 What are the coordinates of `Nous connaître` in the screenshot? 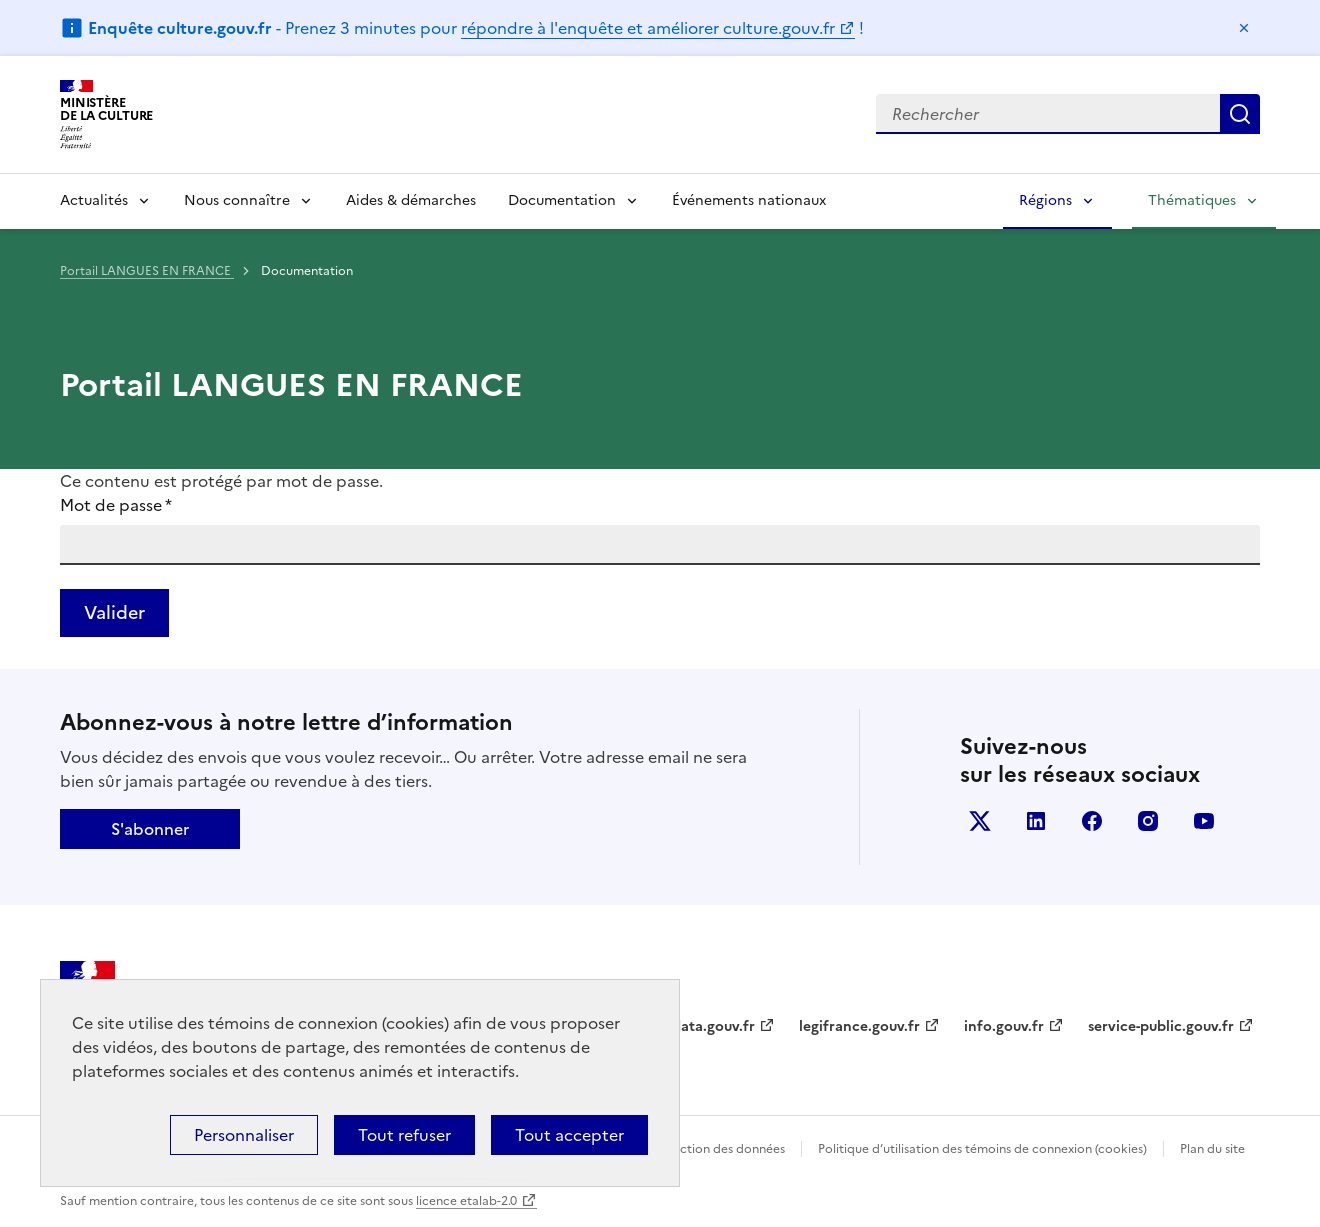 It's located at (237, 200).